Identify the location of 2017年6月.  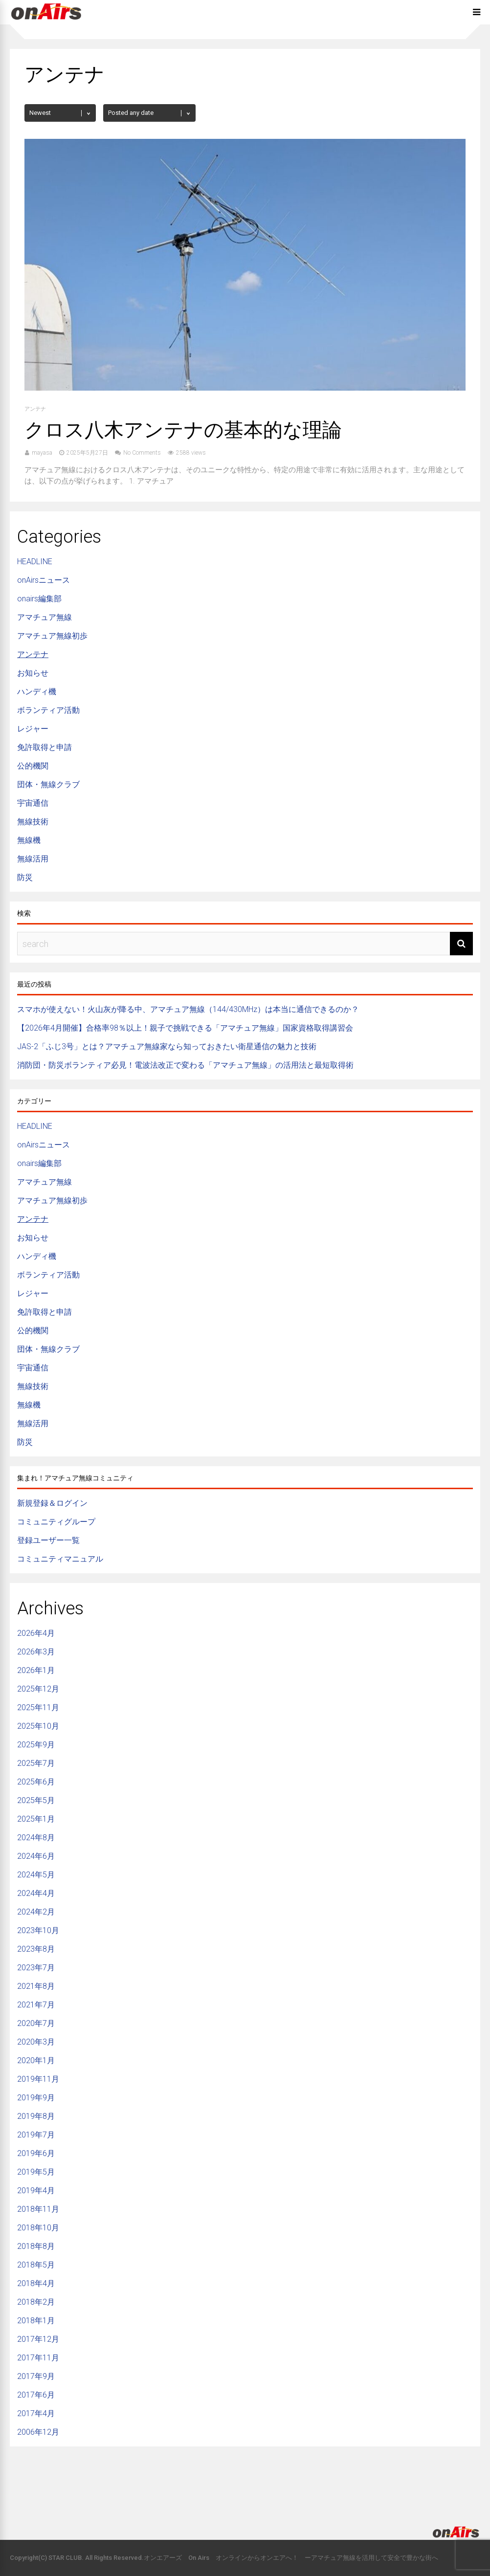
(36, 2395).